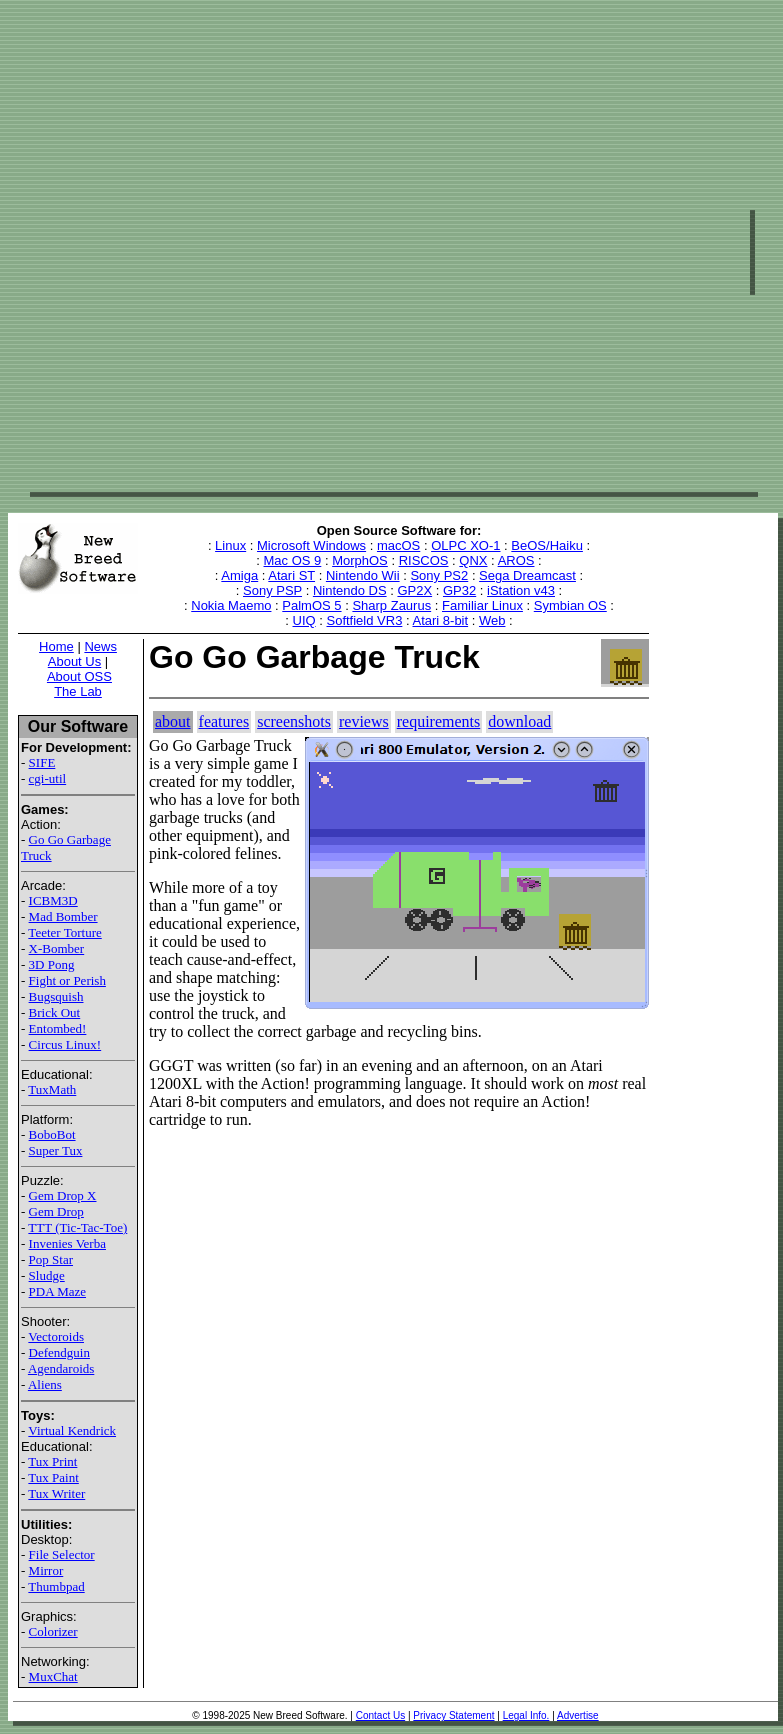 The height and width of the screenshot is (1734, 783). I want to click on Linux, so click(230, 545).